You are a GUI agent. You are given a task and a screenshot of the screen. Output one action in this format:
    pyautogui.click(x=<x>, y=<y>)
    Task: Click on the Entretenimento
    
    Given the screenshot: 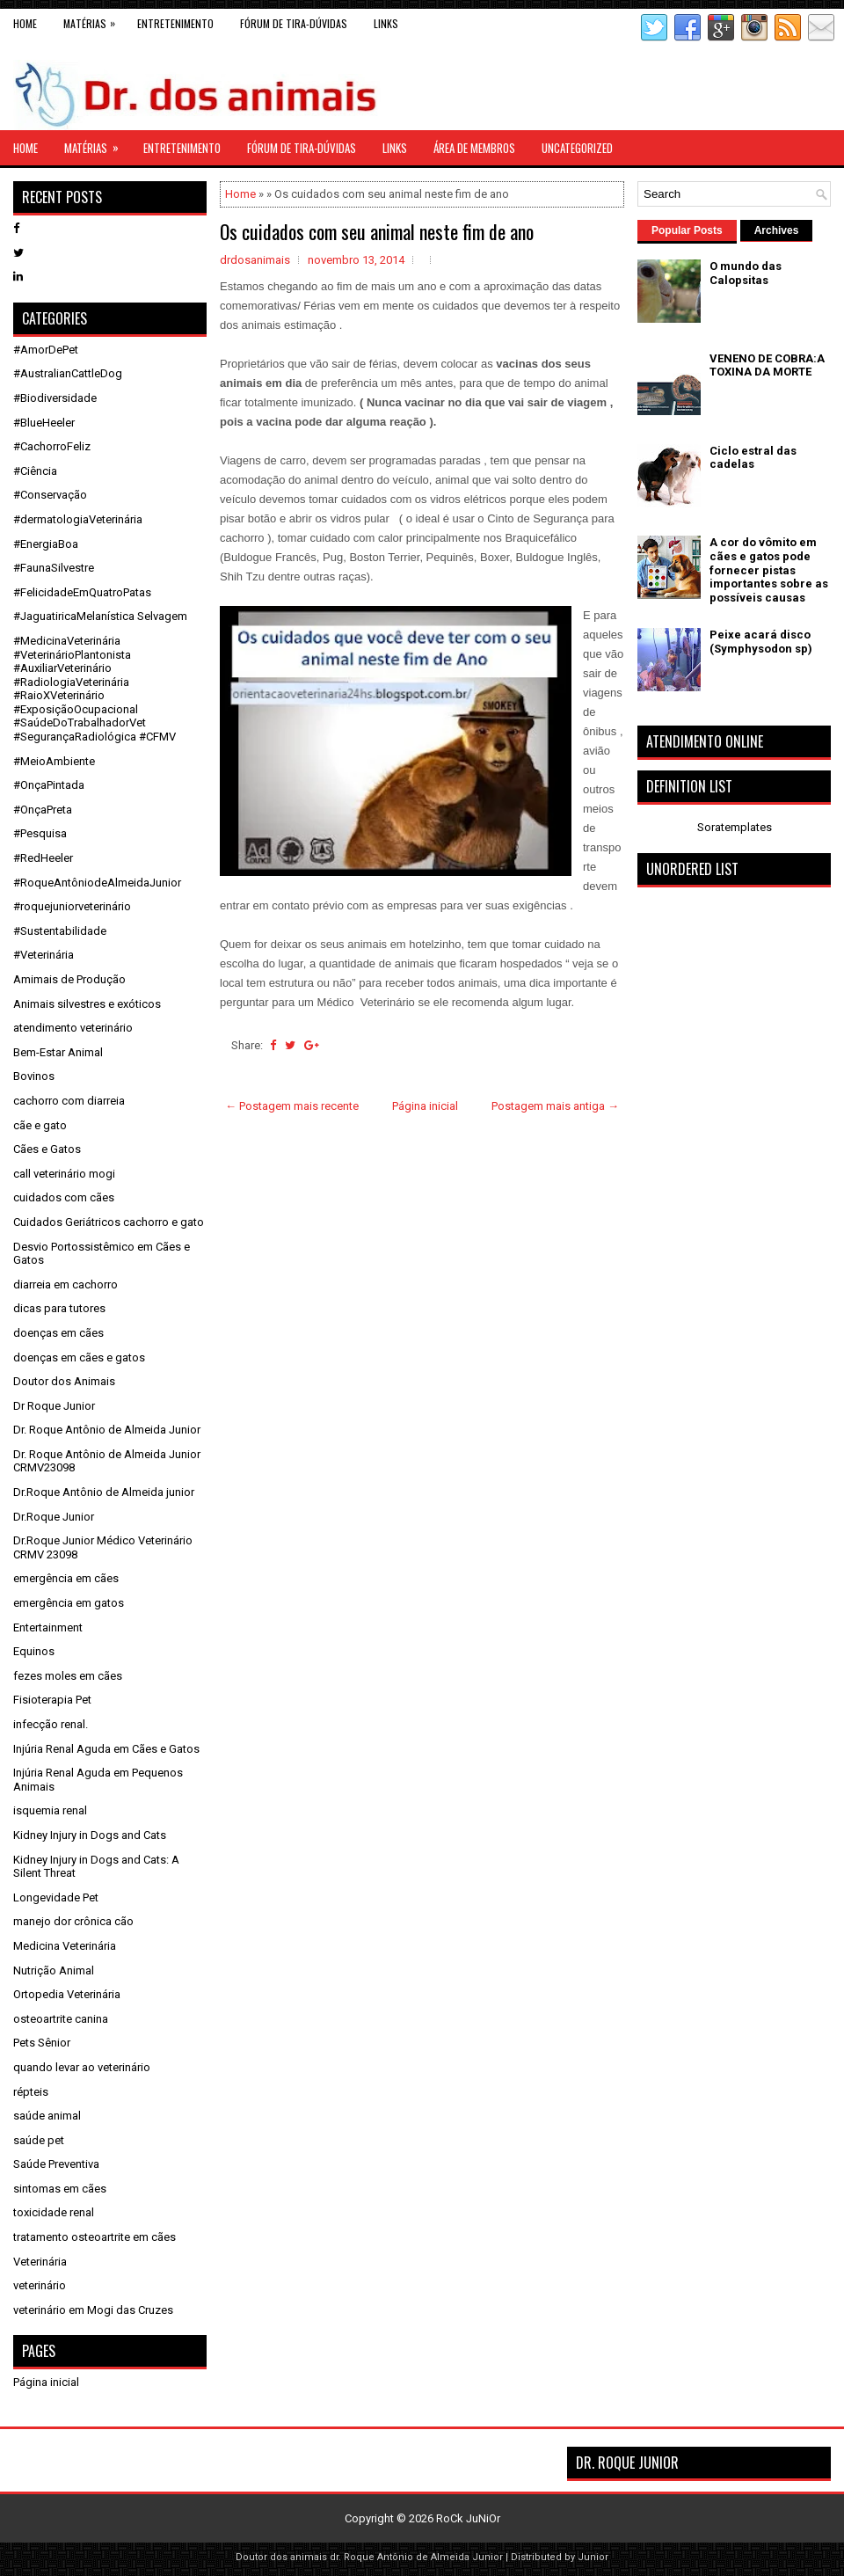 What is the action you would take?
    pyautogui.click(x=175, y=23)
    